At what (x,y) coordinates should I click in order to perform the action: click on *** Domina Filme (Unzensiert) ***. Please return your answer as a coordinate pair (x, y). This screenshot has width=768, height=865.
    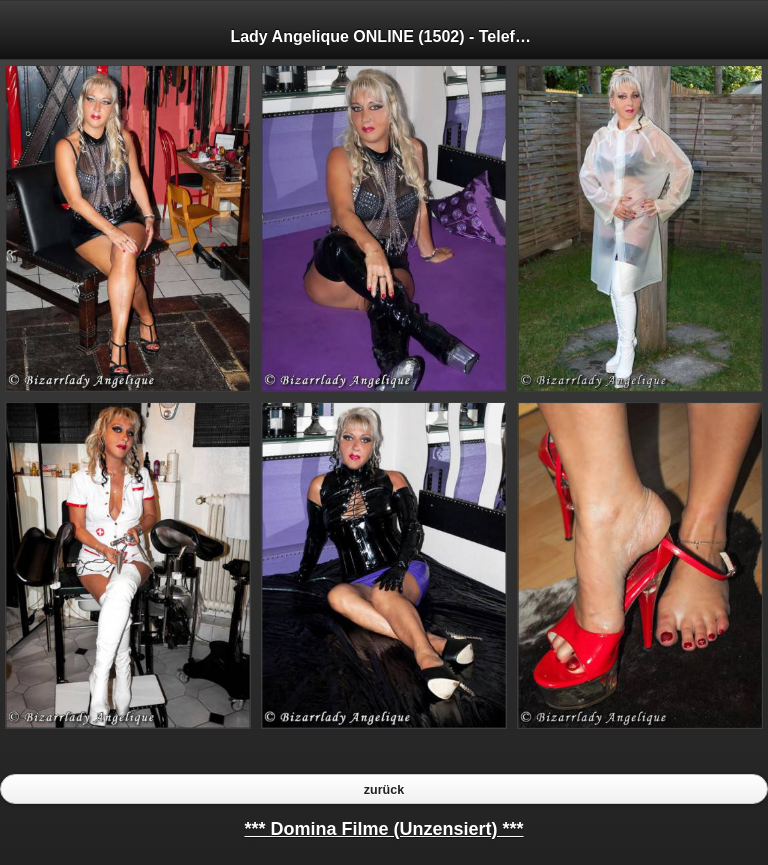
    Looking at the image, I should click on (383, 829).